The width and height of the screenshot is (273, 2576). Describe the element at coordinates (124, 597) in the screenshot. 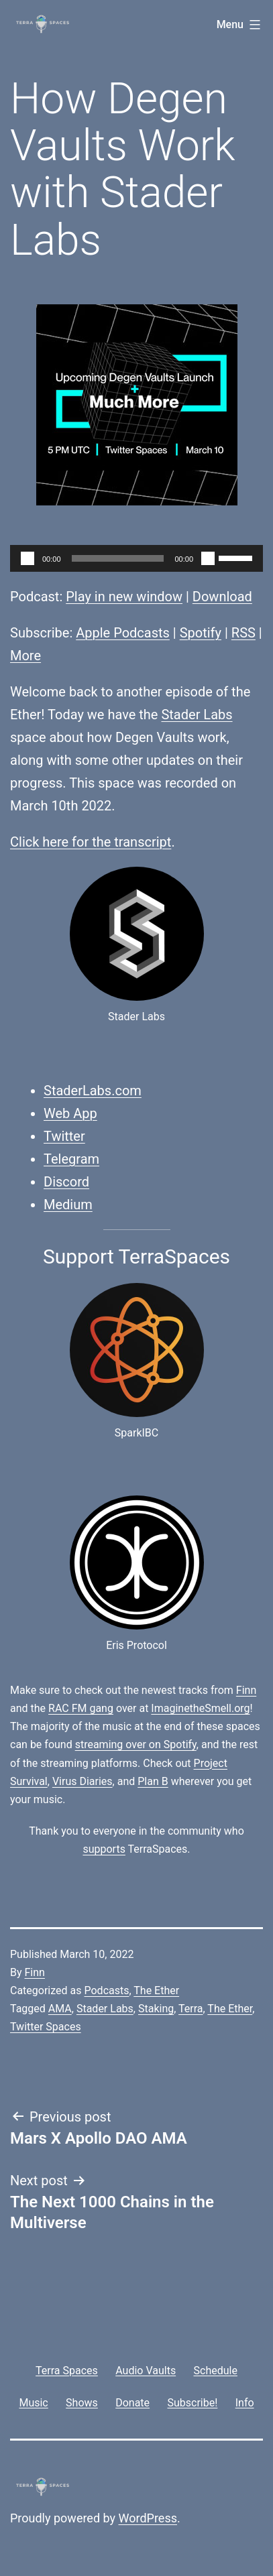

I see `Play in new window` at that location.